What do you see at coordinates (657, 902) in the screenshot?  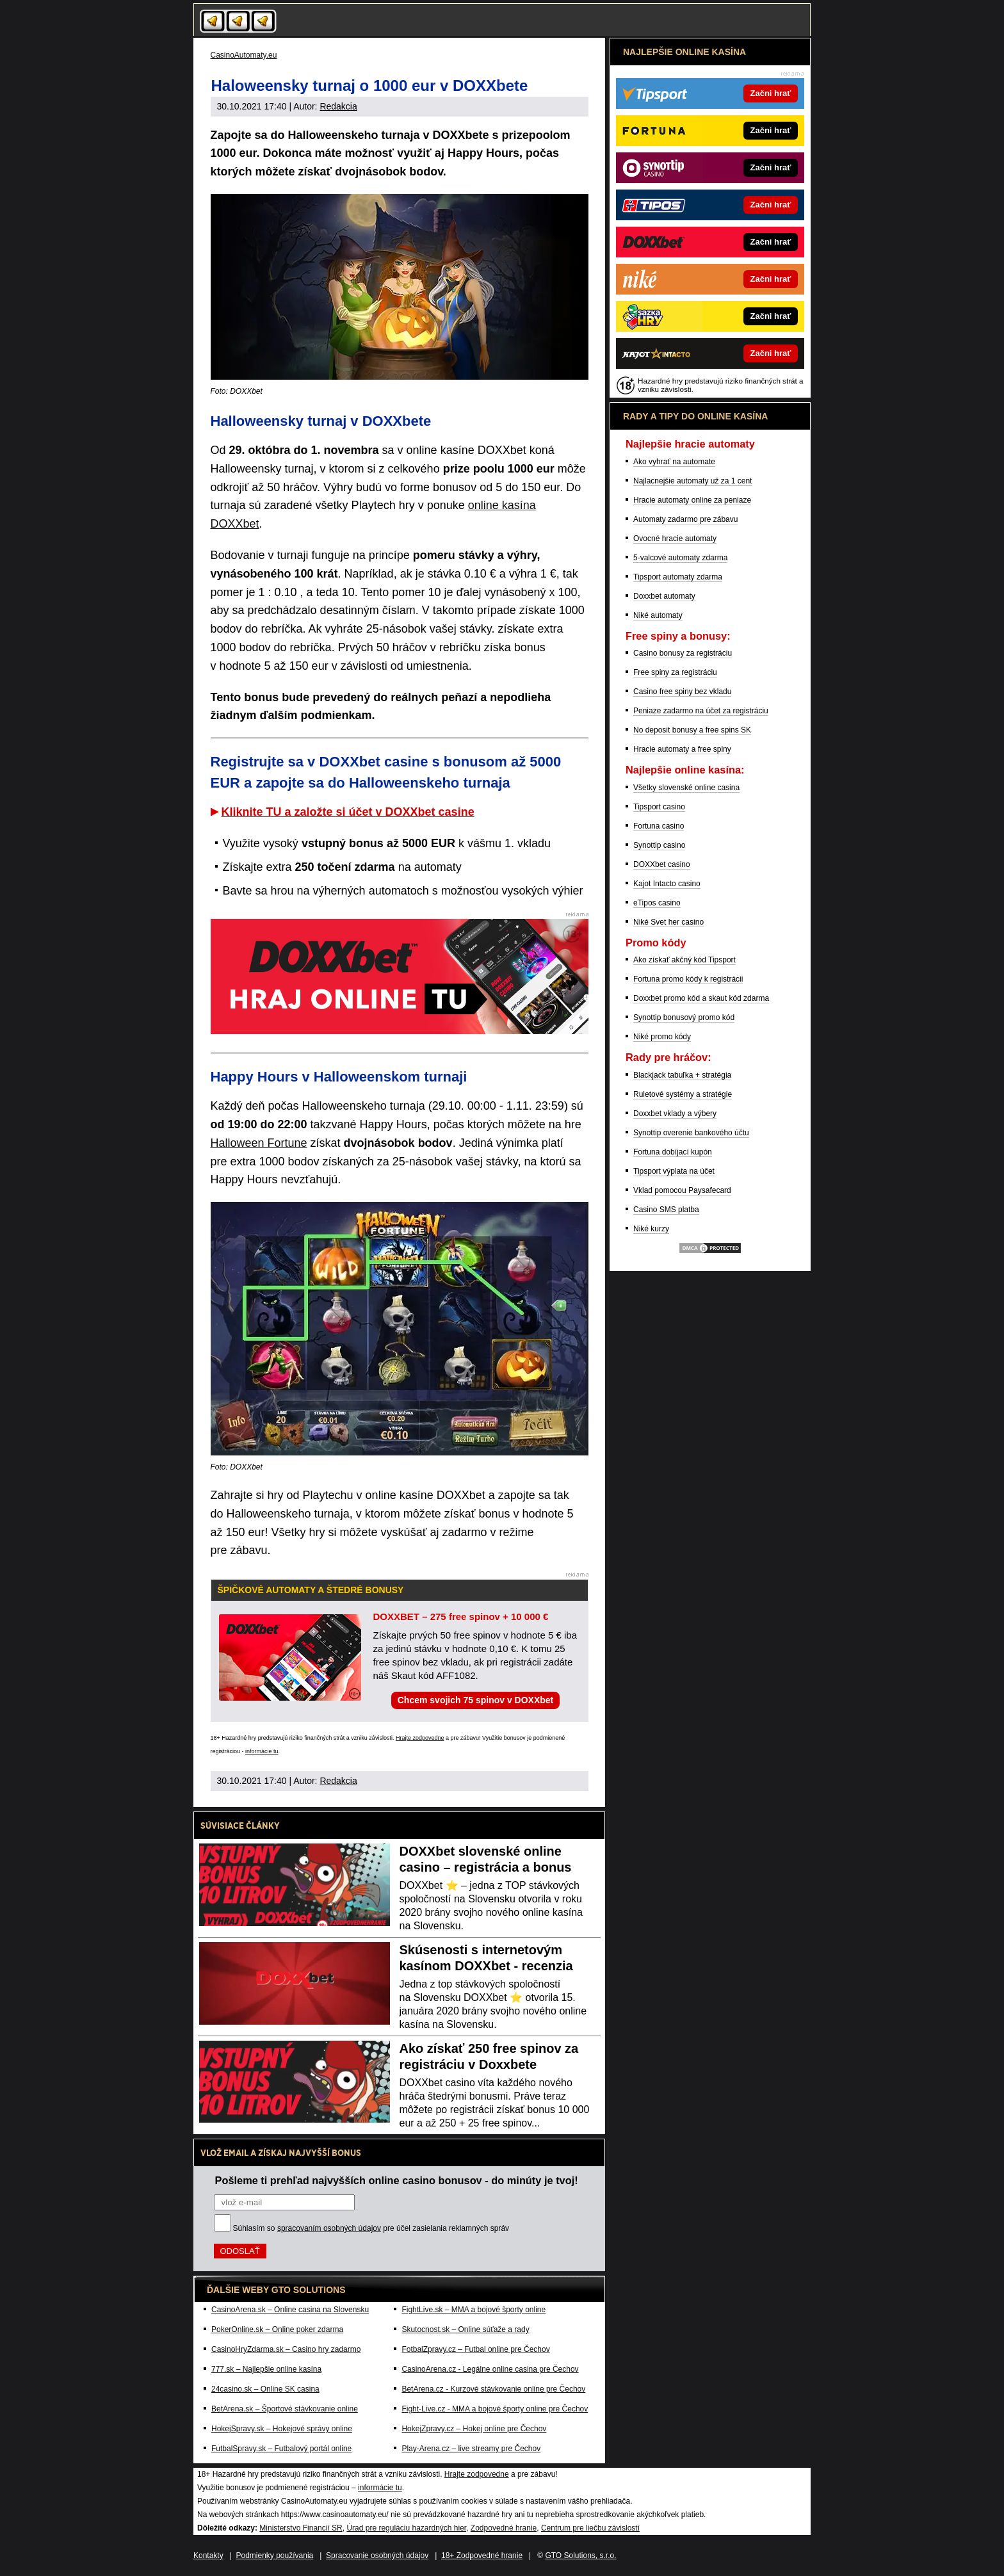 I see `eTipos casino` at bounding box center [657, 902].